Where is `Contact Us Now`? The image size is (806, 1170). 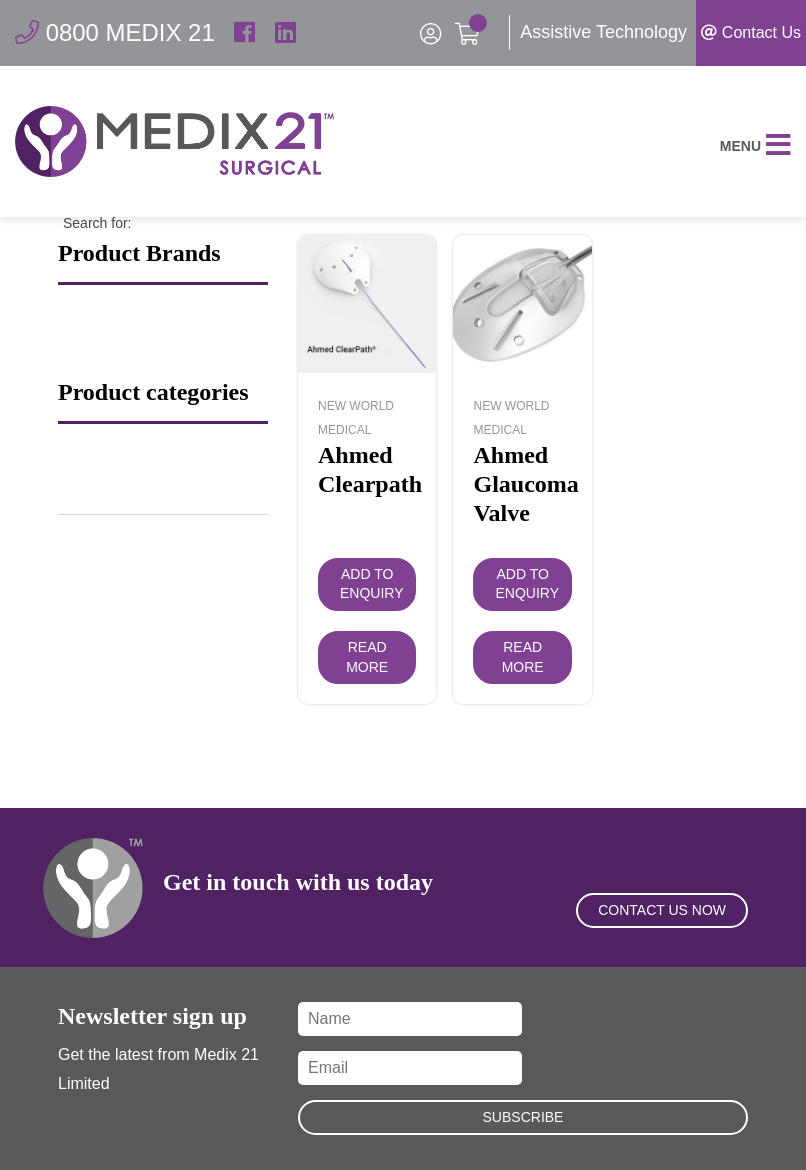
Contact Us Now is located at coordinates (662, 910).